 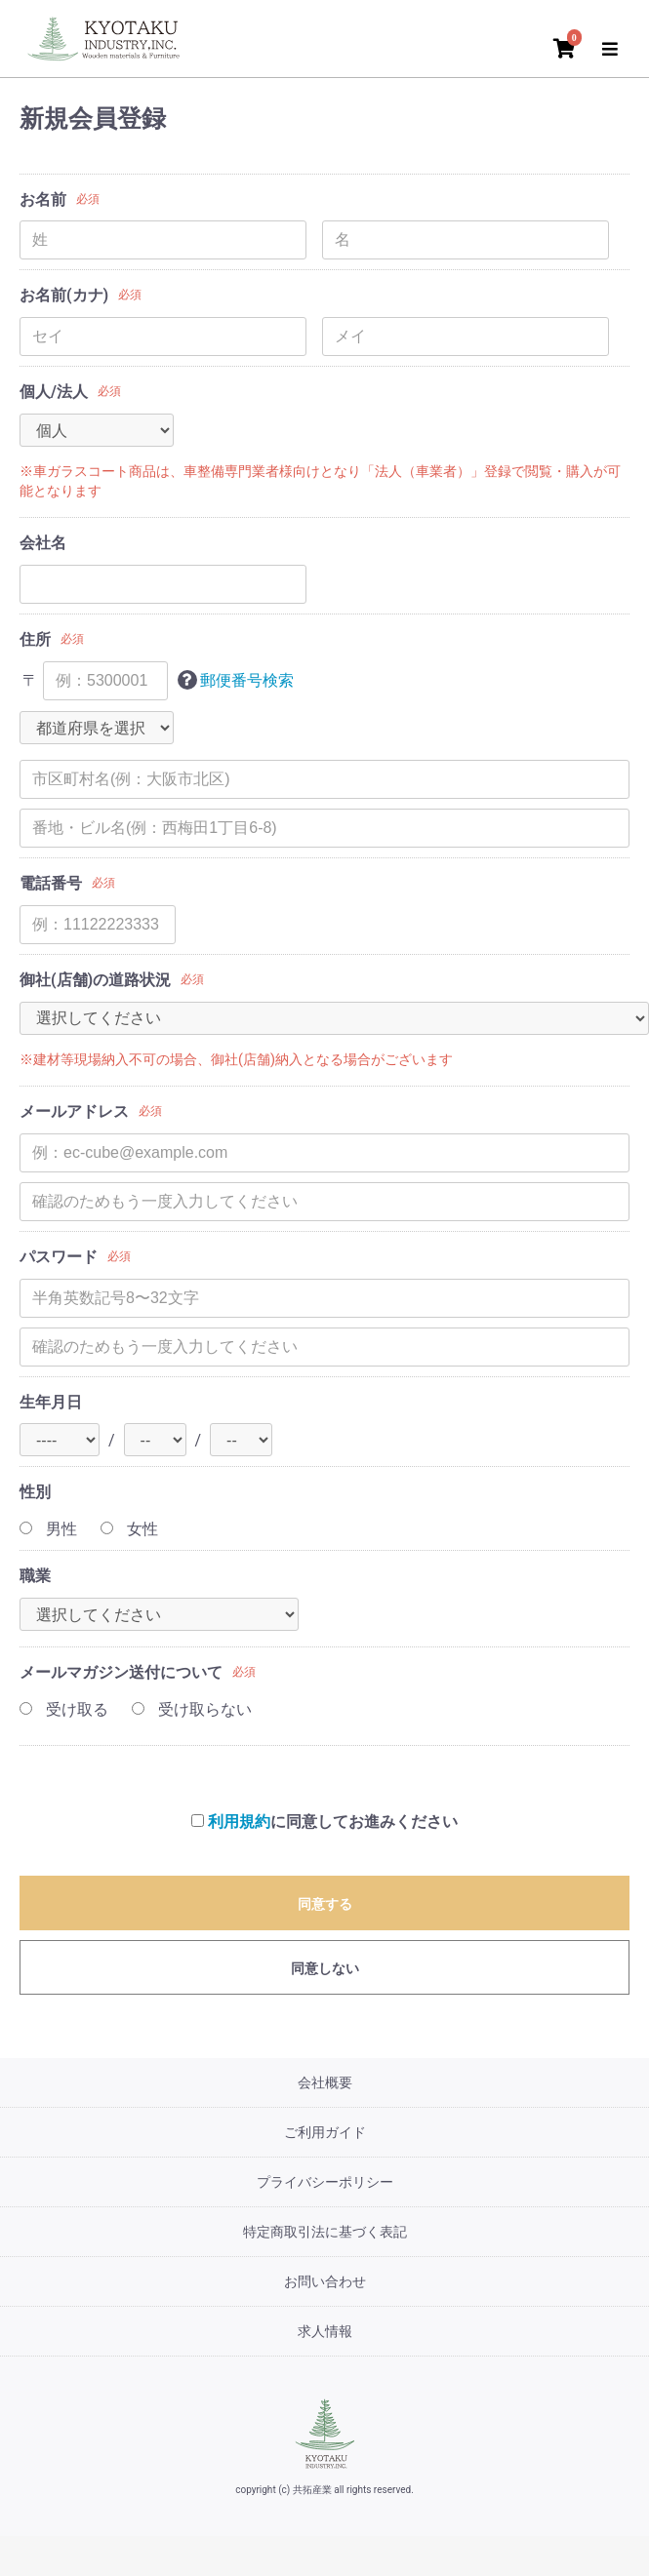 What do you see at coordinates (74, 1111) in the screenshot?
I see `メールアドレス` at bounding box center [74, 1111].